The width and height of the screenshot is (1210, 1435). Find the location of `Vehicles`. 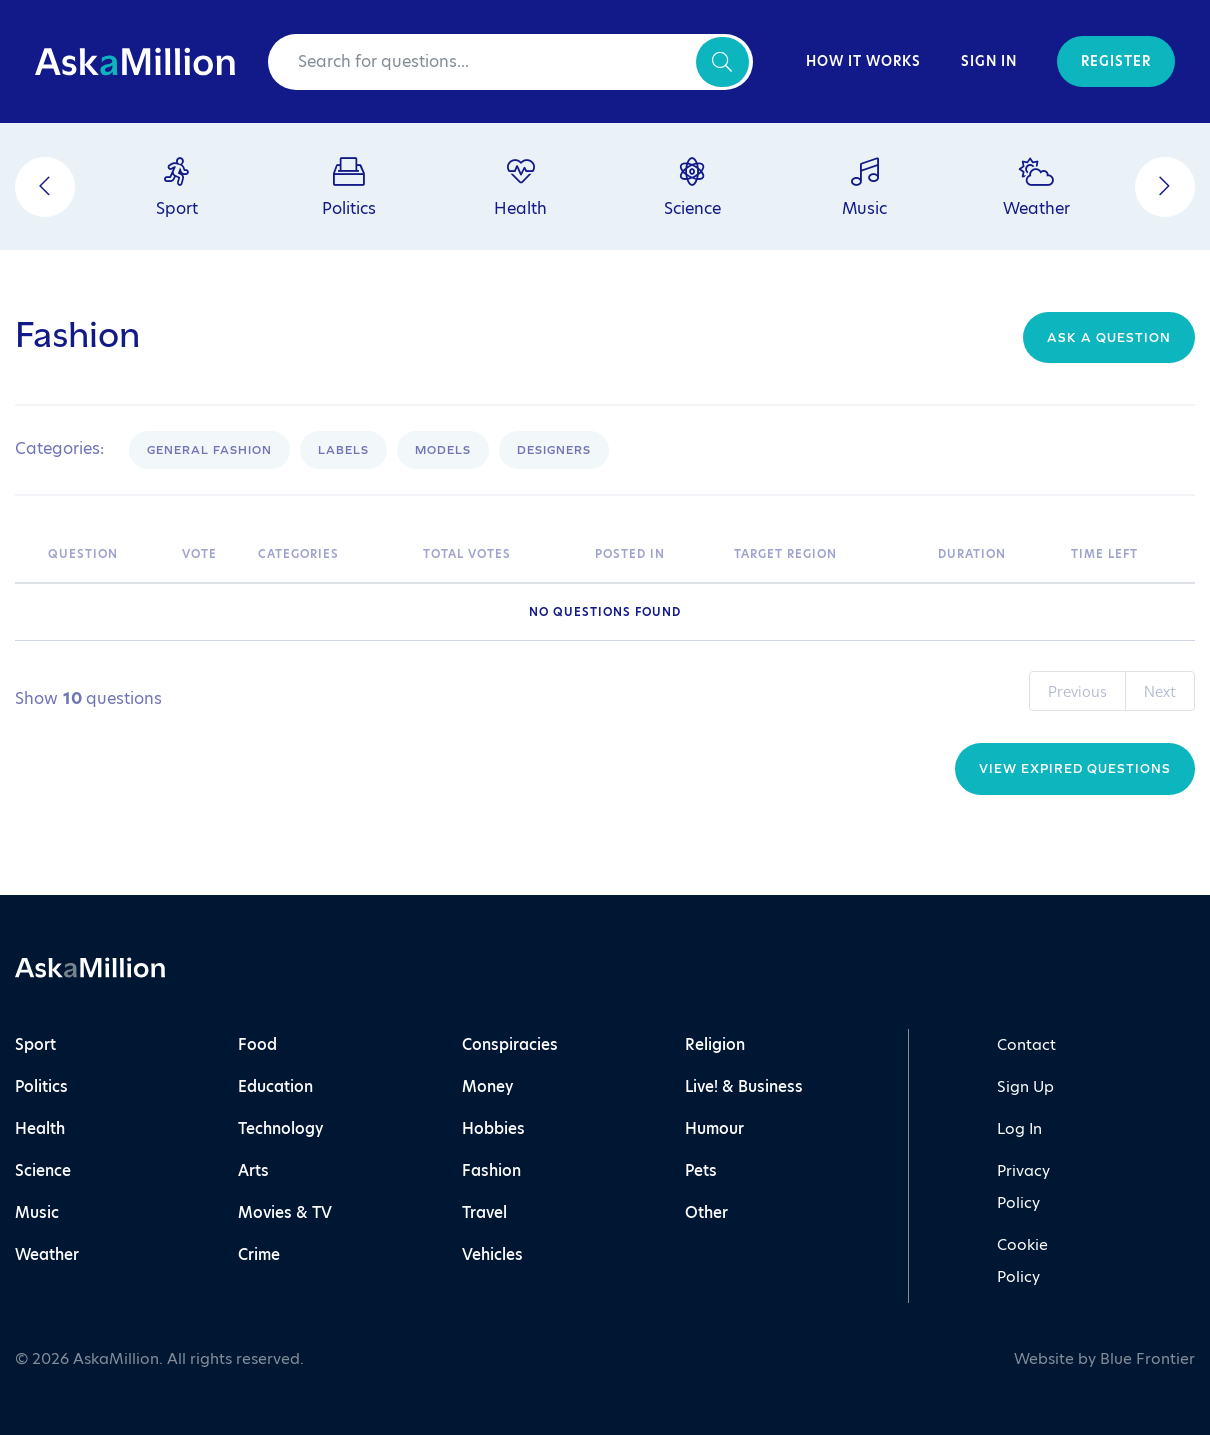

Vehicles is located at coordinates (492, 1254).